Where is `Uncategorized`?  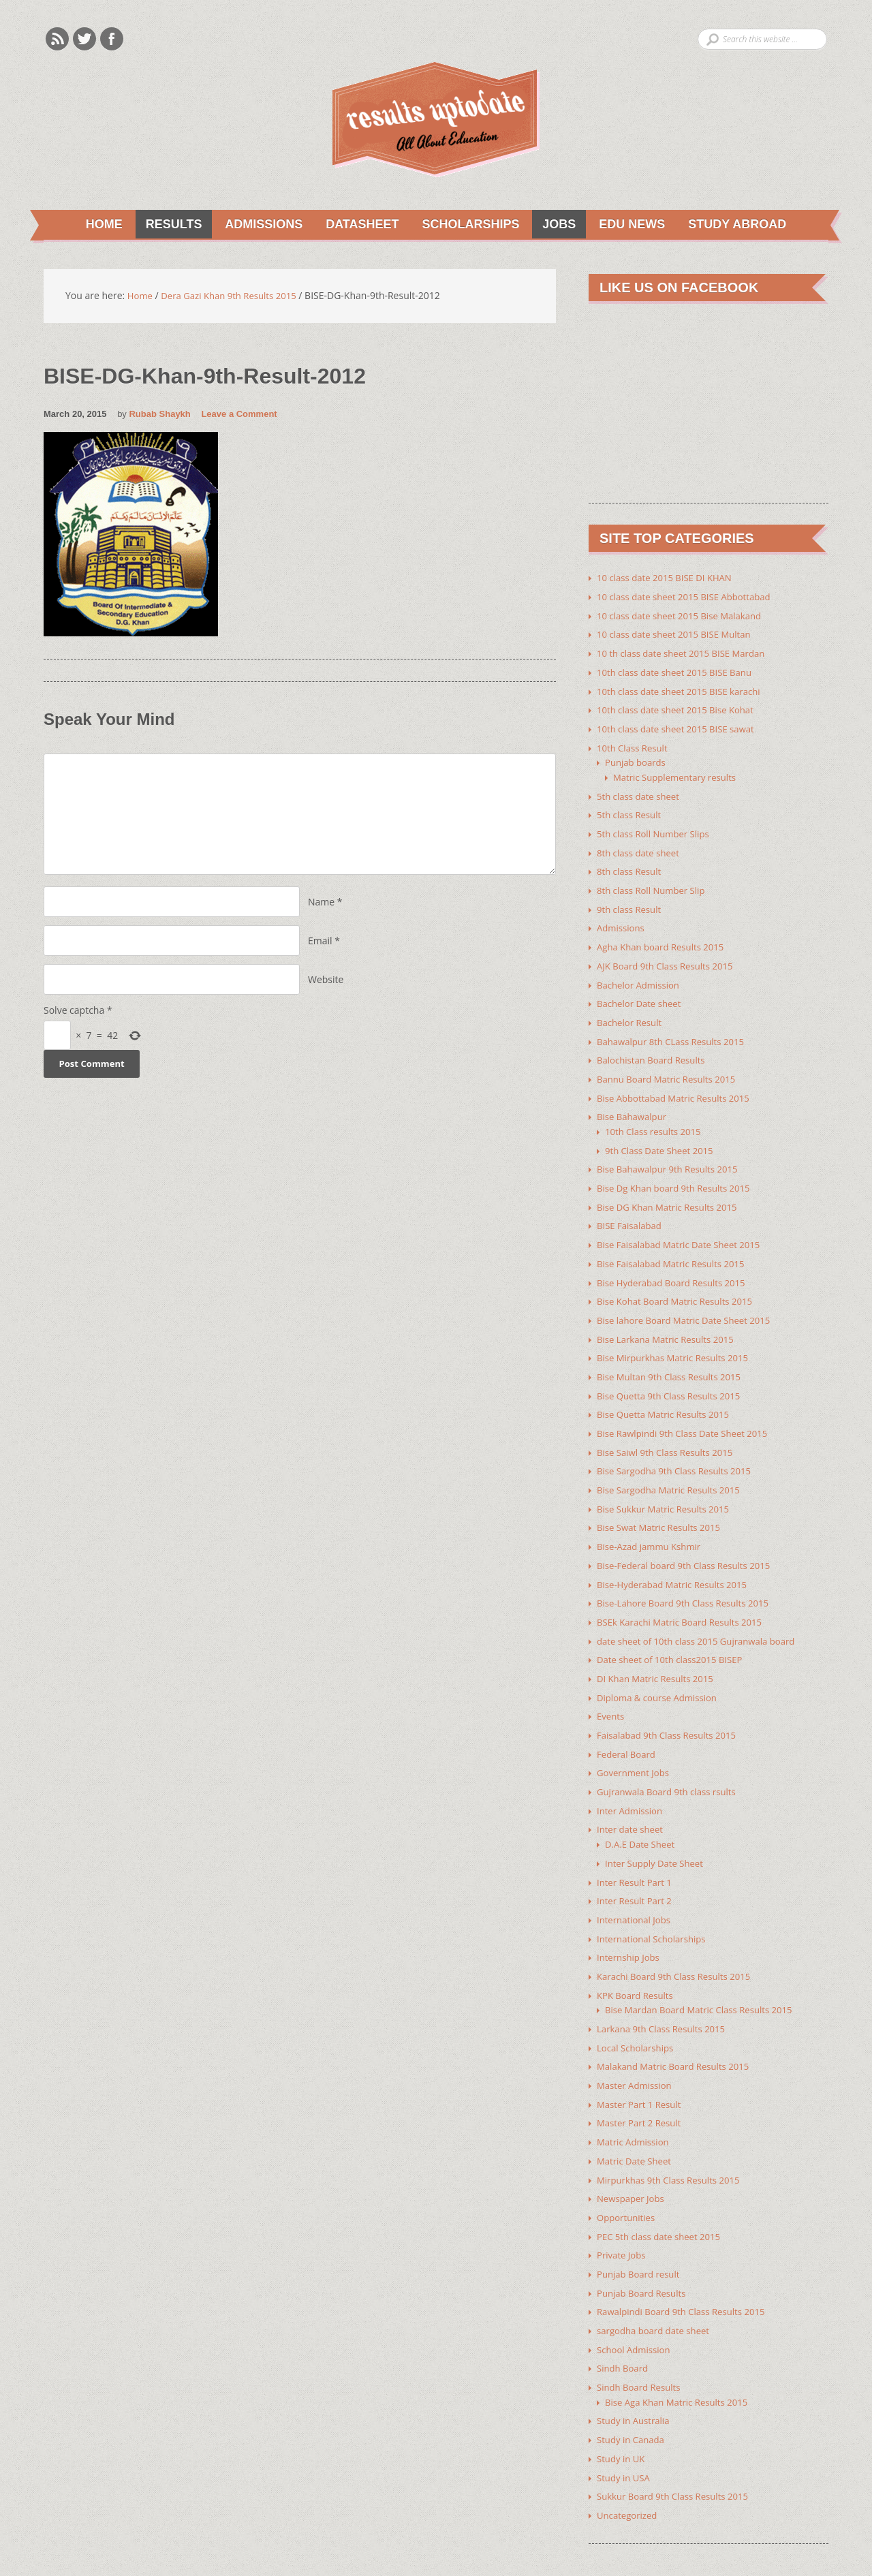
Uncategorized is located at coordinates (629, 2467).